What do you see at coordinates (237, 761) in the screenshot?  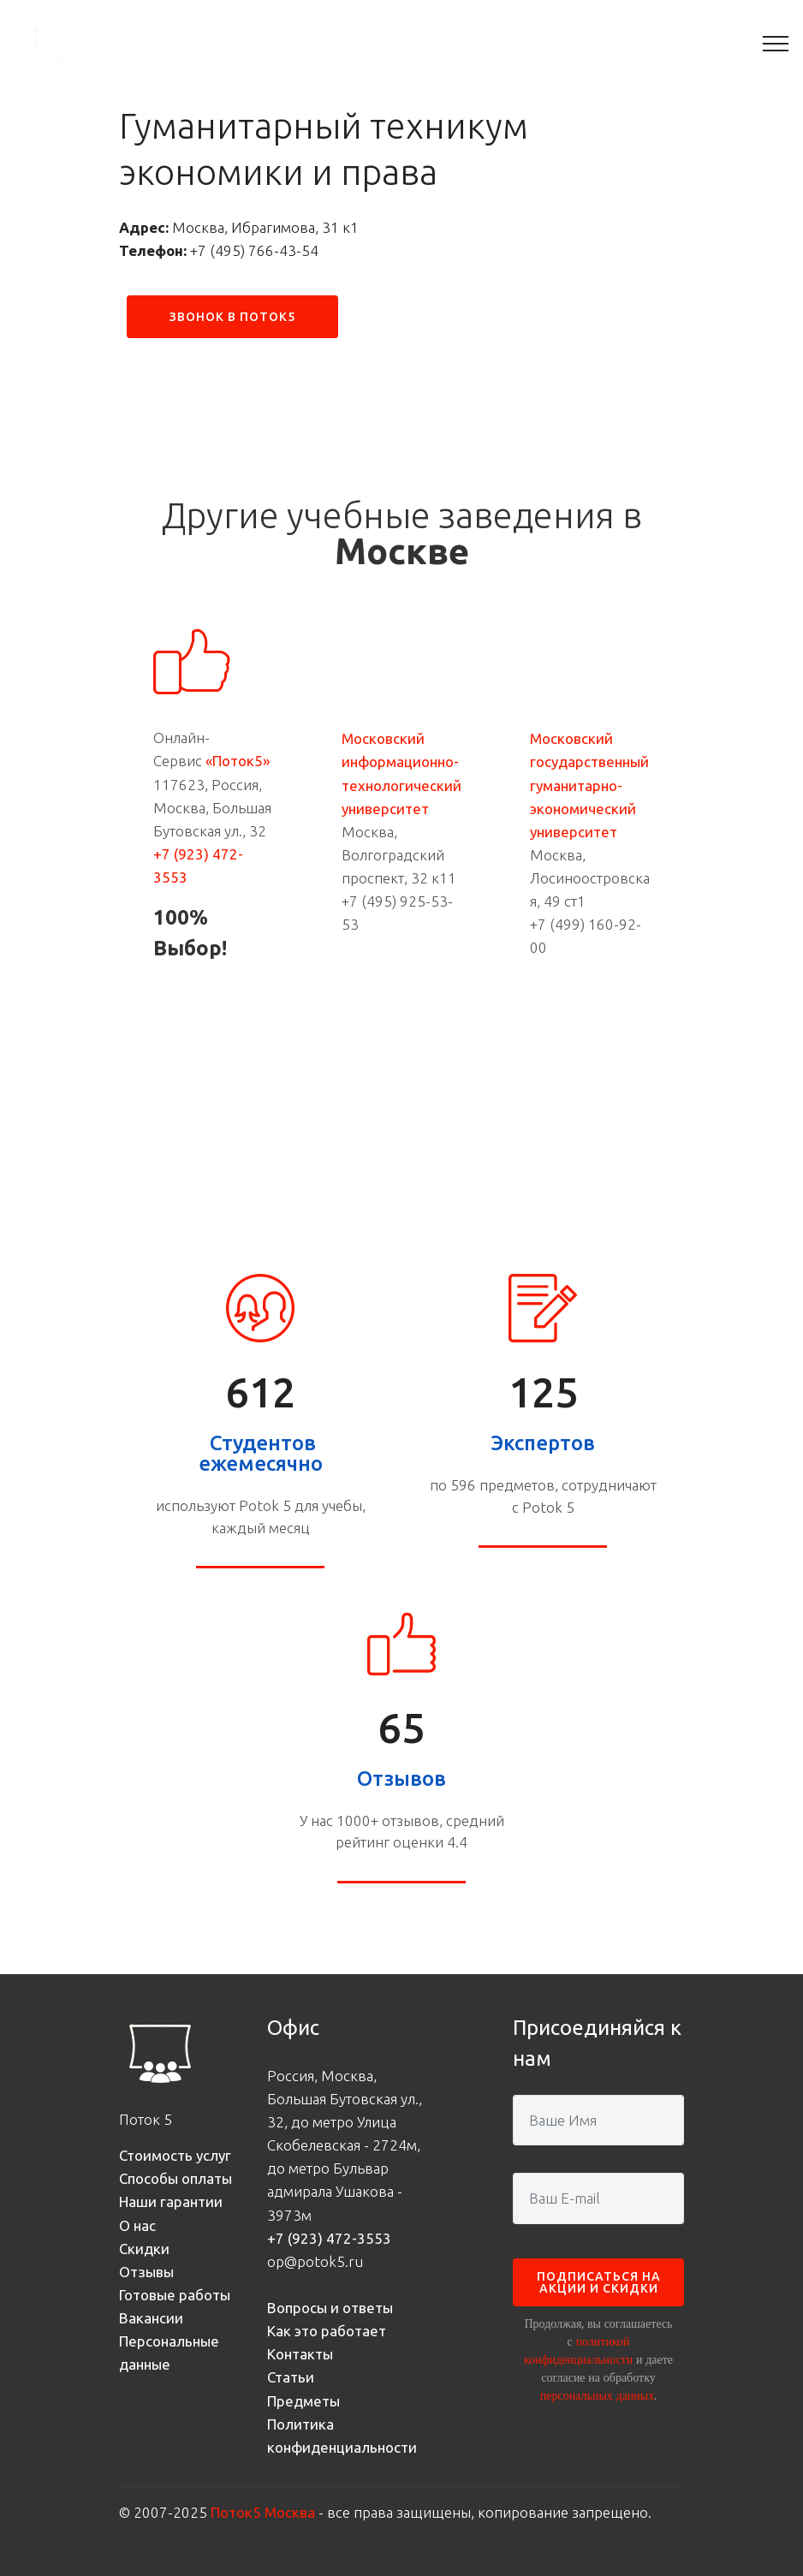 I see `«Поток5»` at bounding box center [237, 761].